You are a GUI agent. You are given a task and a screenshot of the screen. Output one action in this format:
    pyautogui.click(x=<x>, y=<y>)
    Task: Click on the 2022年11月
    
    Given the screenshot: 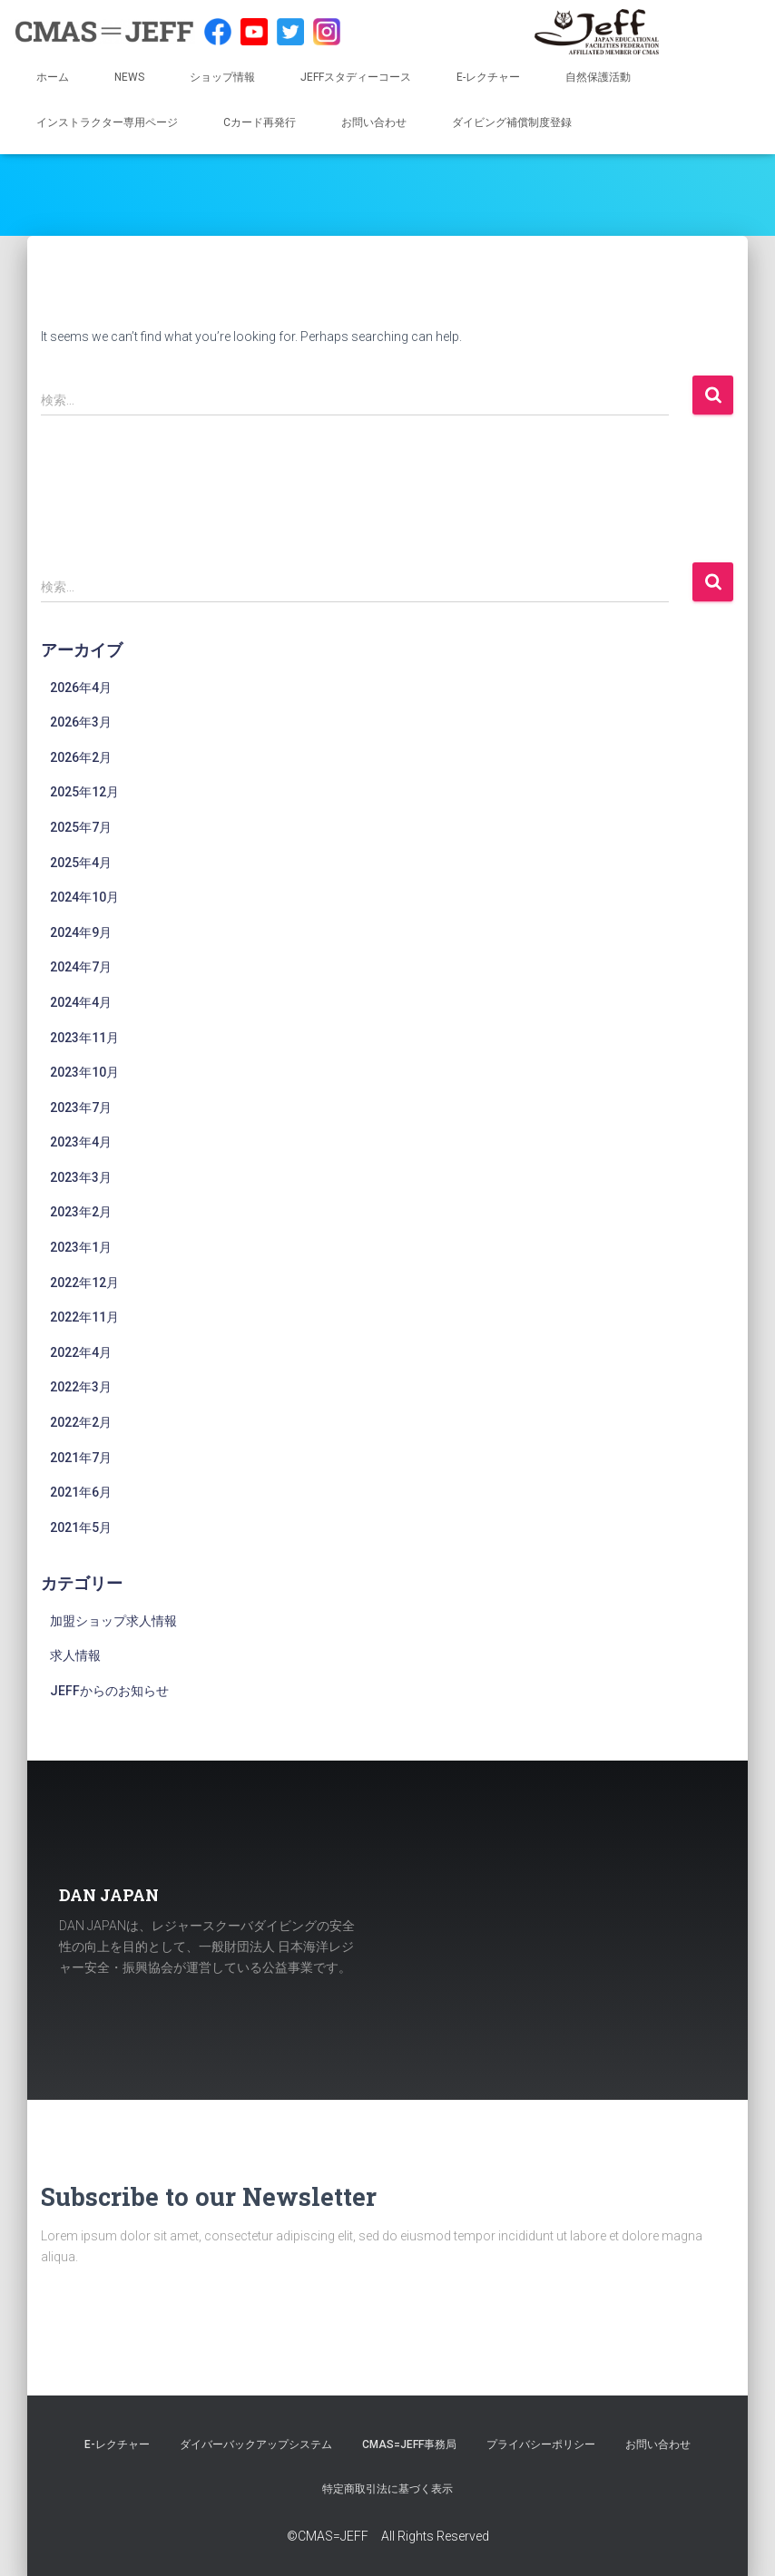 What is the action you would take?
    pyautogui.click(x=84, y=1317)
    